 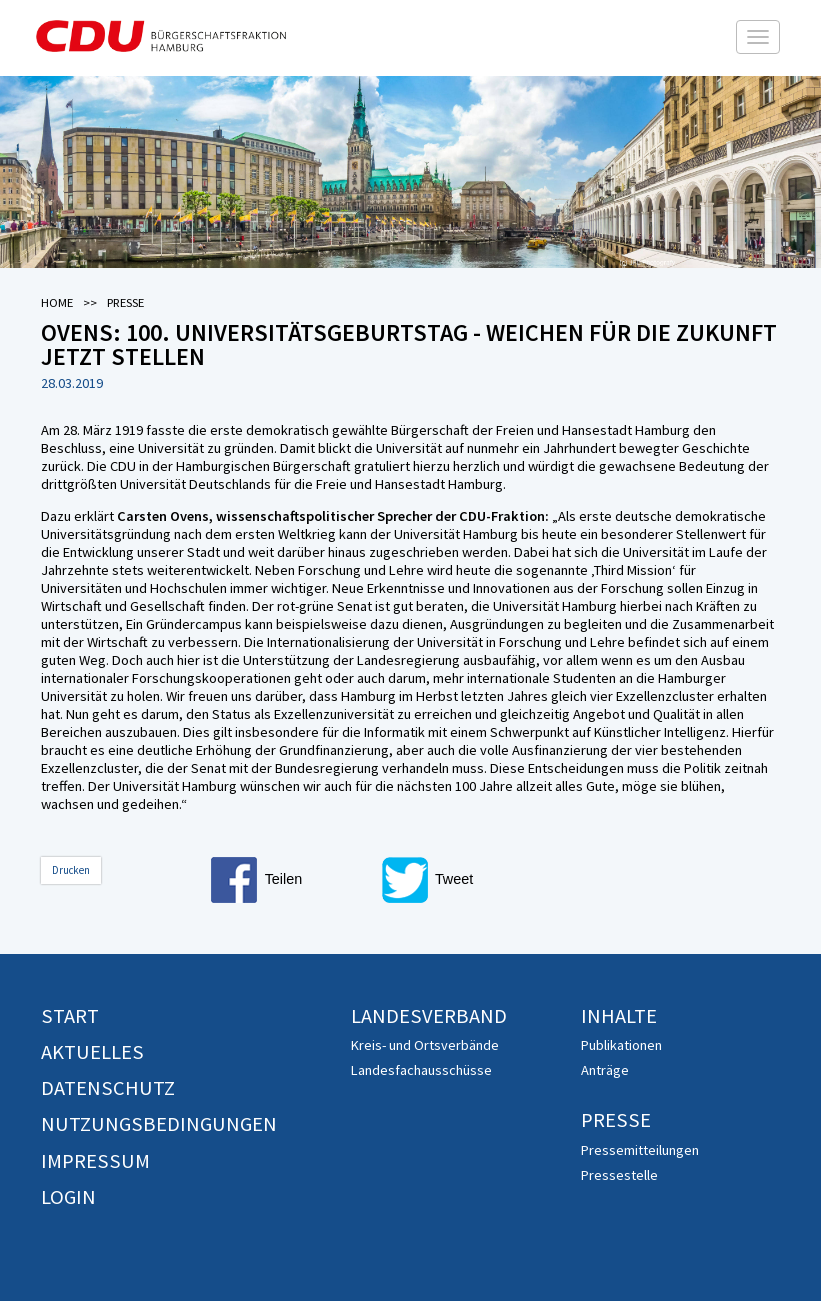 What do you see at coordinates (92, 1052) in the screenshot?
I see `Aktuelles` at bounding box center [92, 1052].